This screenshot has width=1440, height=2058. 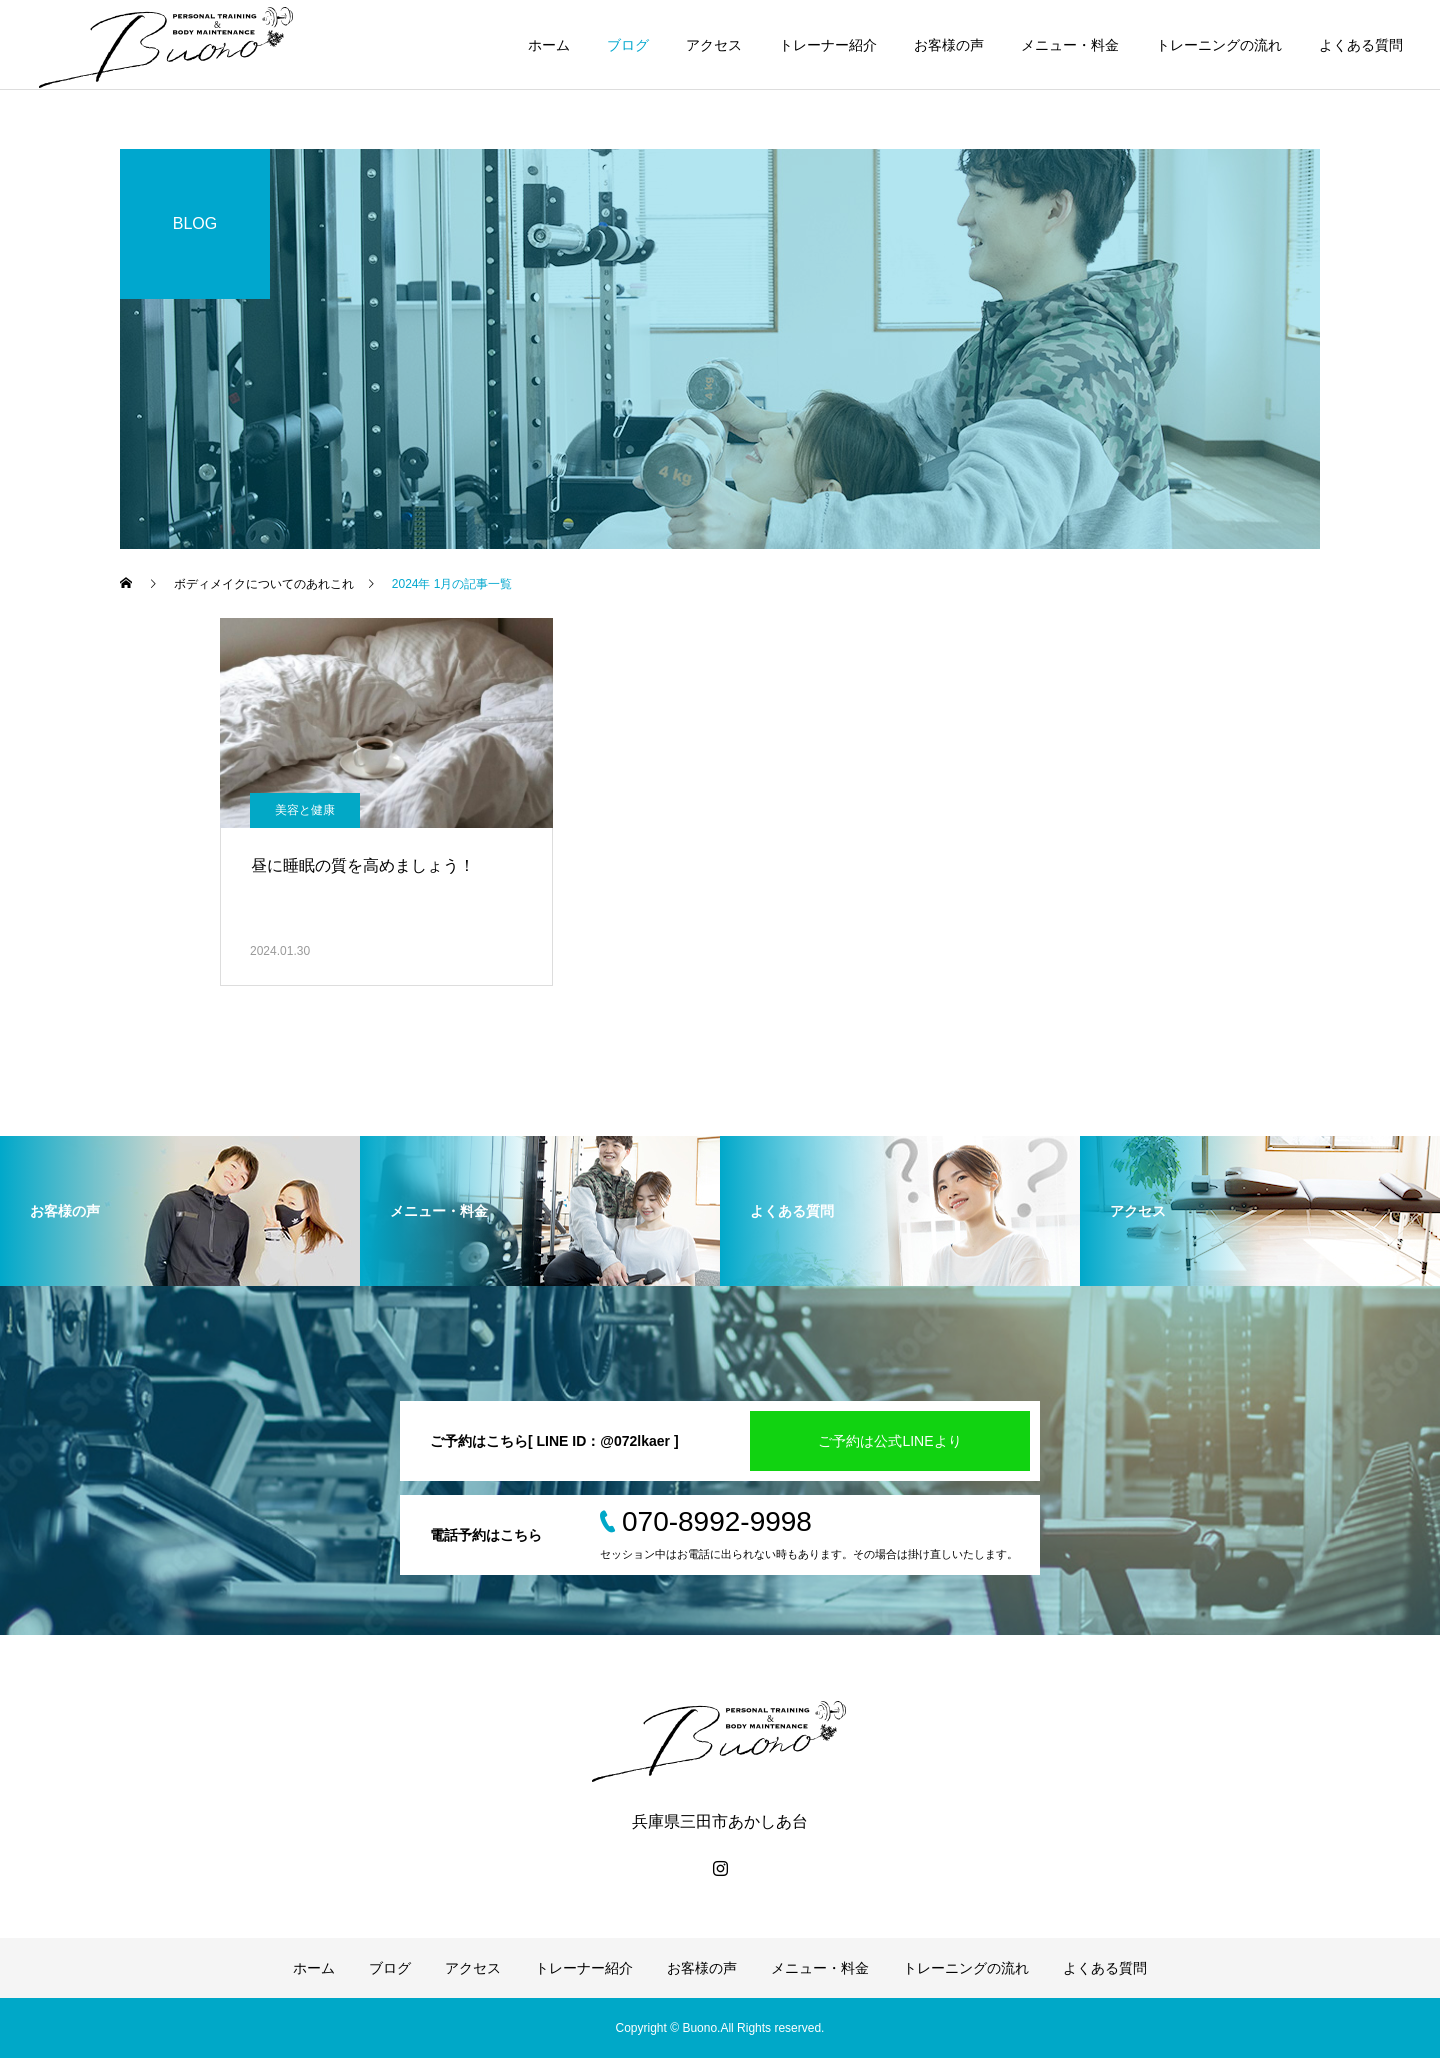 What do you see at coordinates (714, 45) in the screenshot?
I see `アクセス` at bounding box center [714, 45].